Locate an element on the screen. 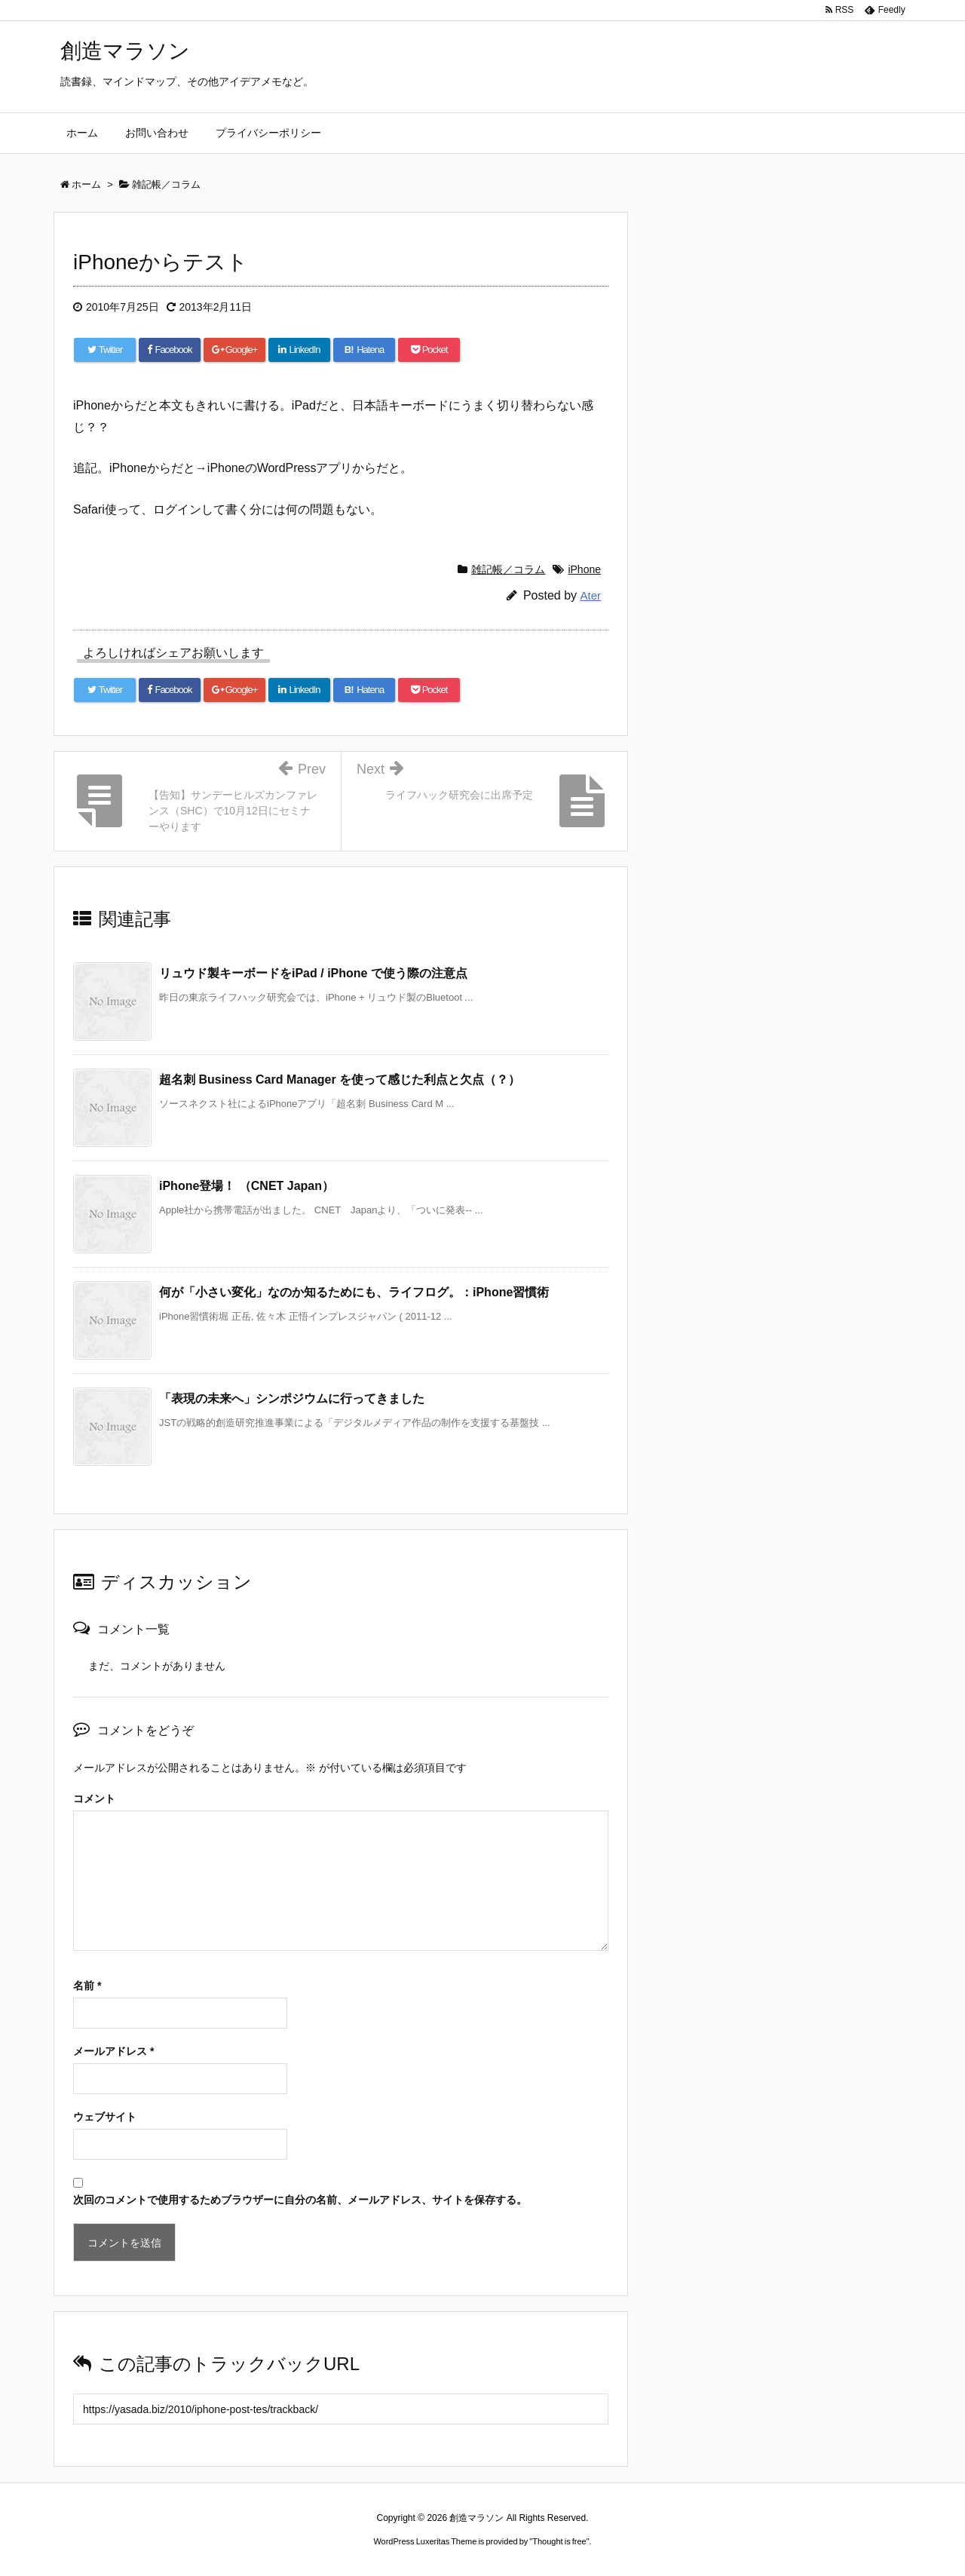 The image size is (965, 2576). iPhone登場！ （CNET Japan） is located at coordinates (246, 1185).